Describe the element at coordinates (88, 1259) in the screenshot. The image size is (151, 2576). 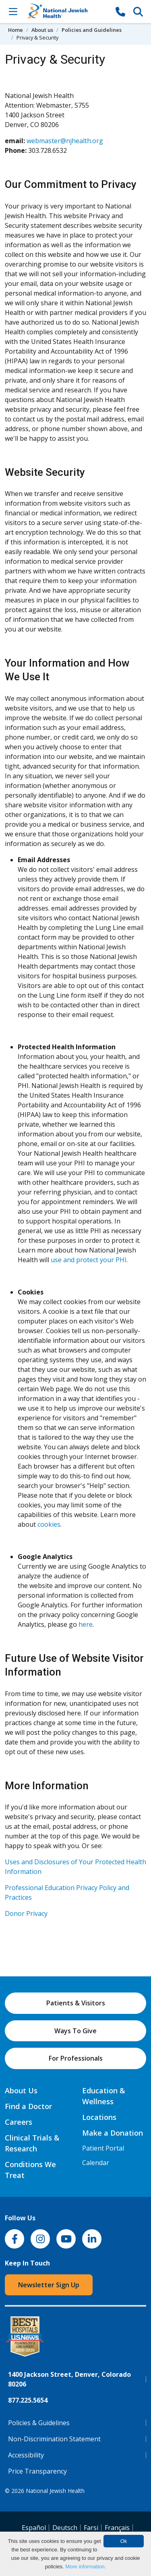
I see `use and protect your PHI` at that location.